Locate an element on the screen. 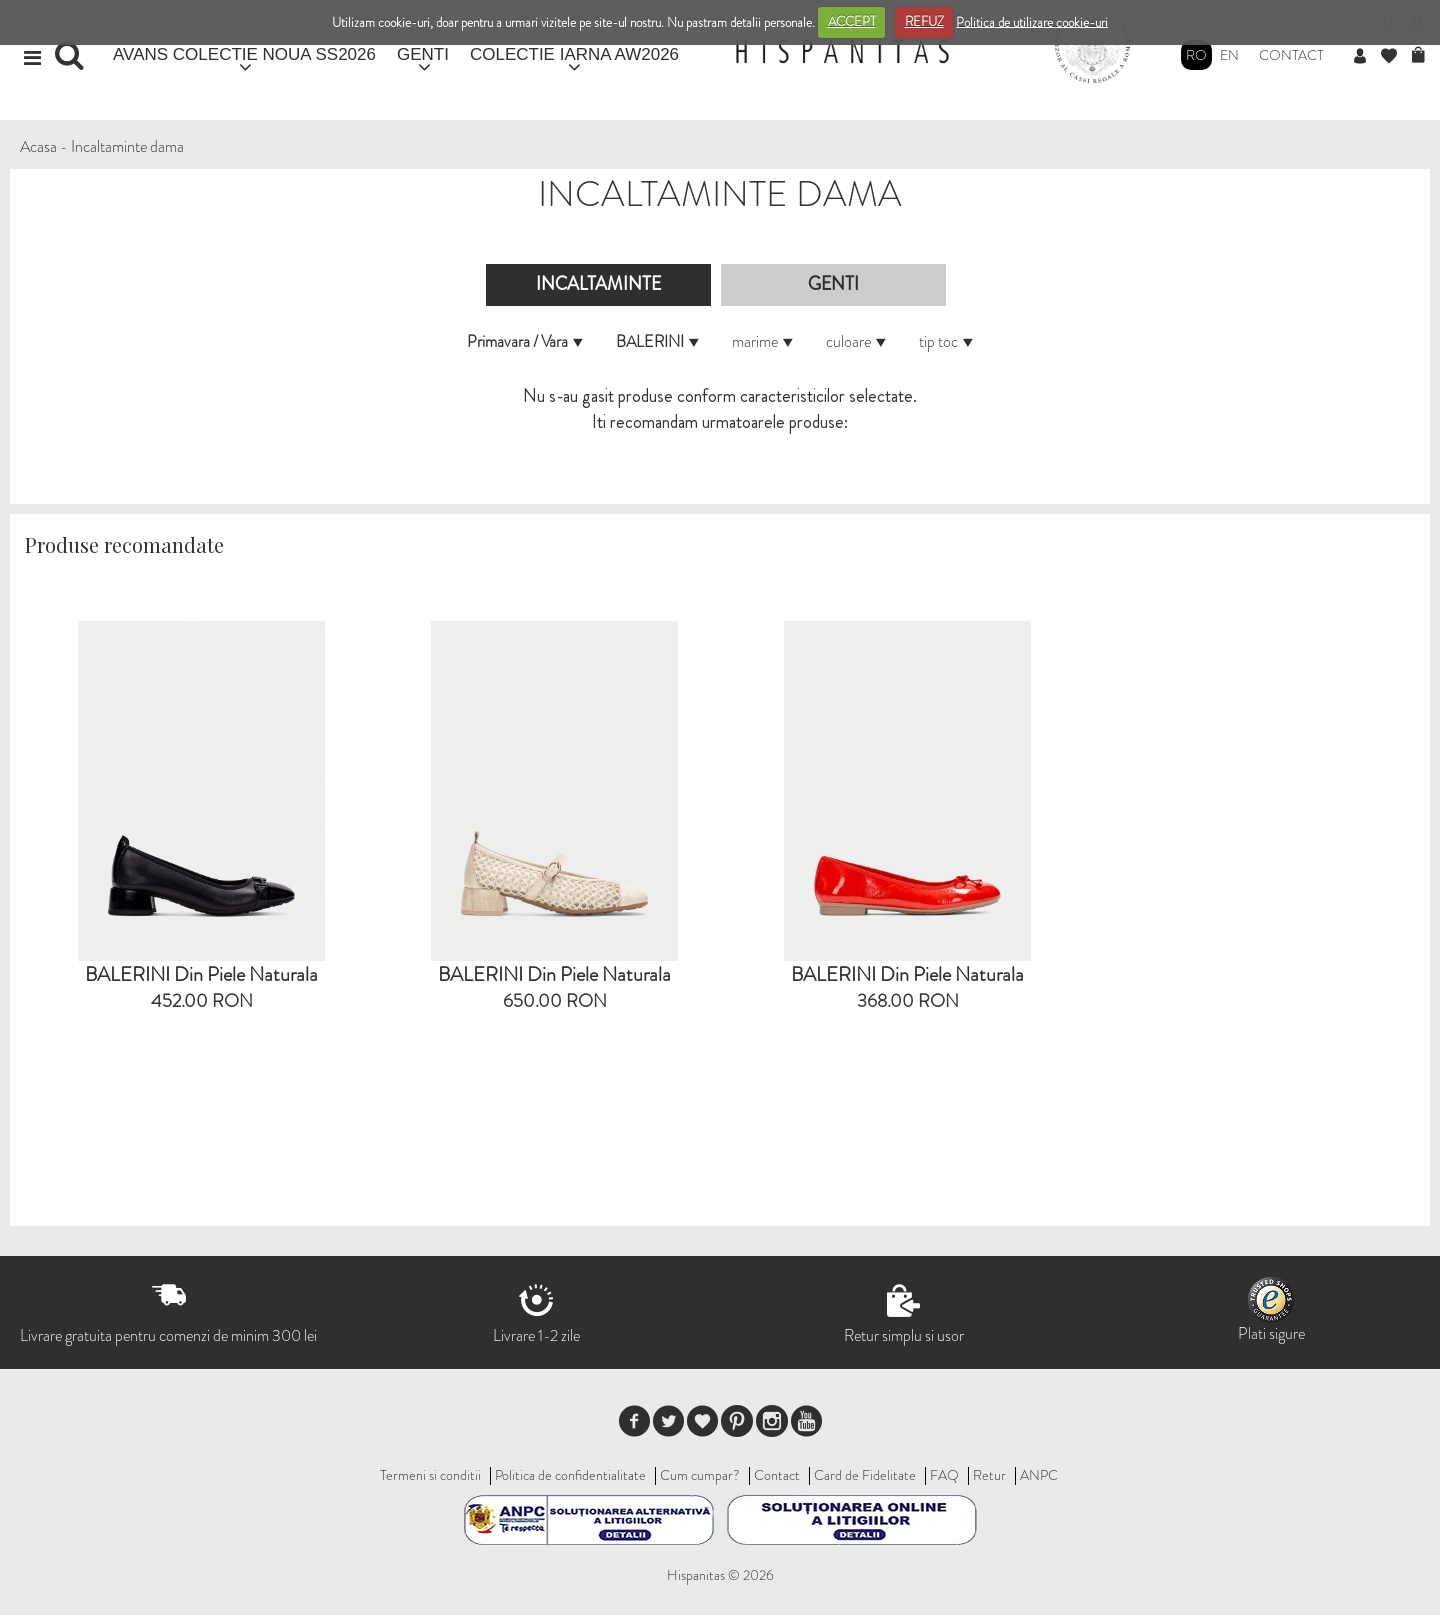  Acasa is located at coordinates (38, 146).